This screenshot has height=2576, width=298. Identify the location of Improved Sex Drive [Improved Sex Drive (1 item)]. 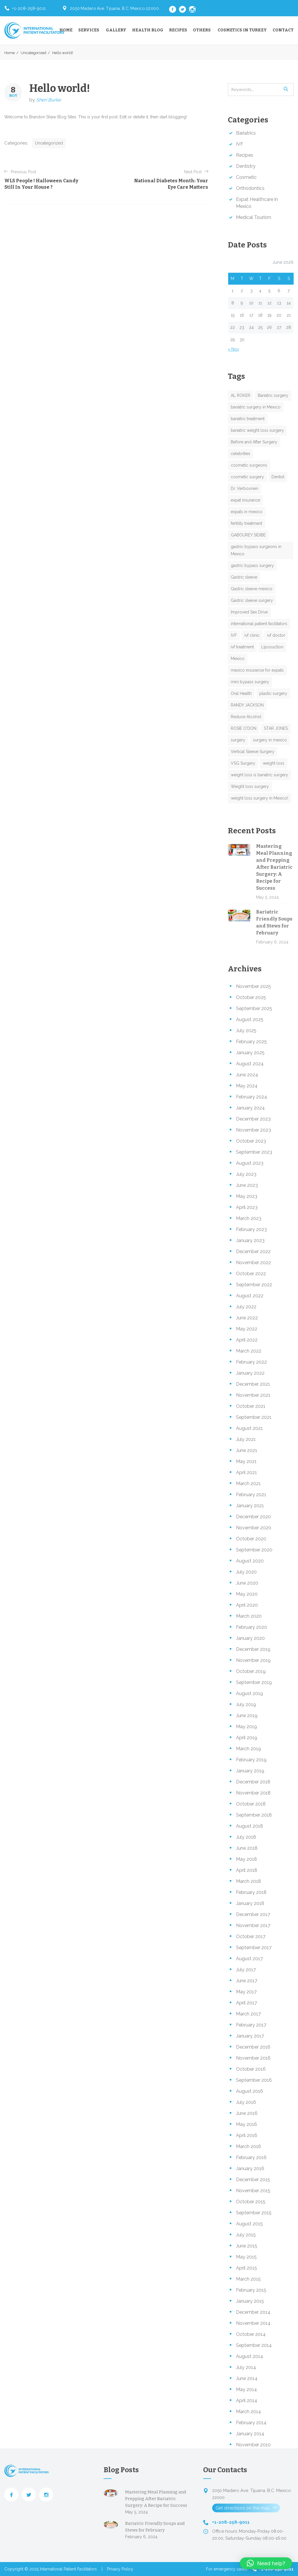
(249, 612).